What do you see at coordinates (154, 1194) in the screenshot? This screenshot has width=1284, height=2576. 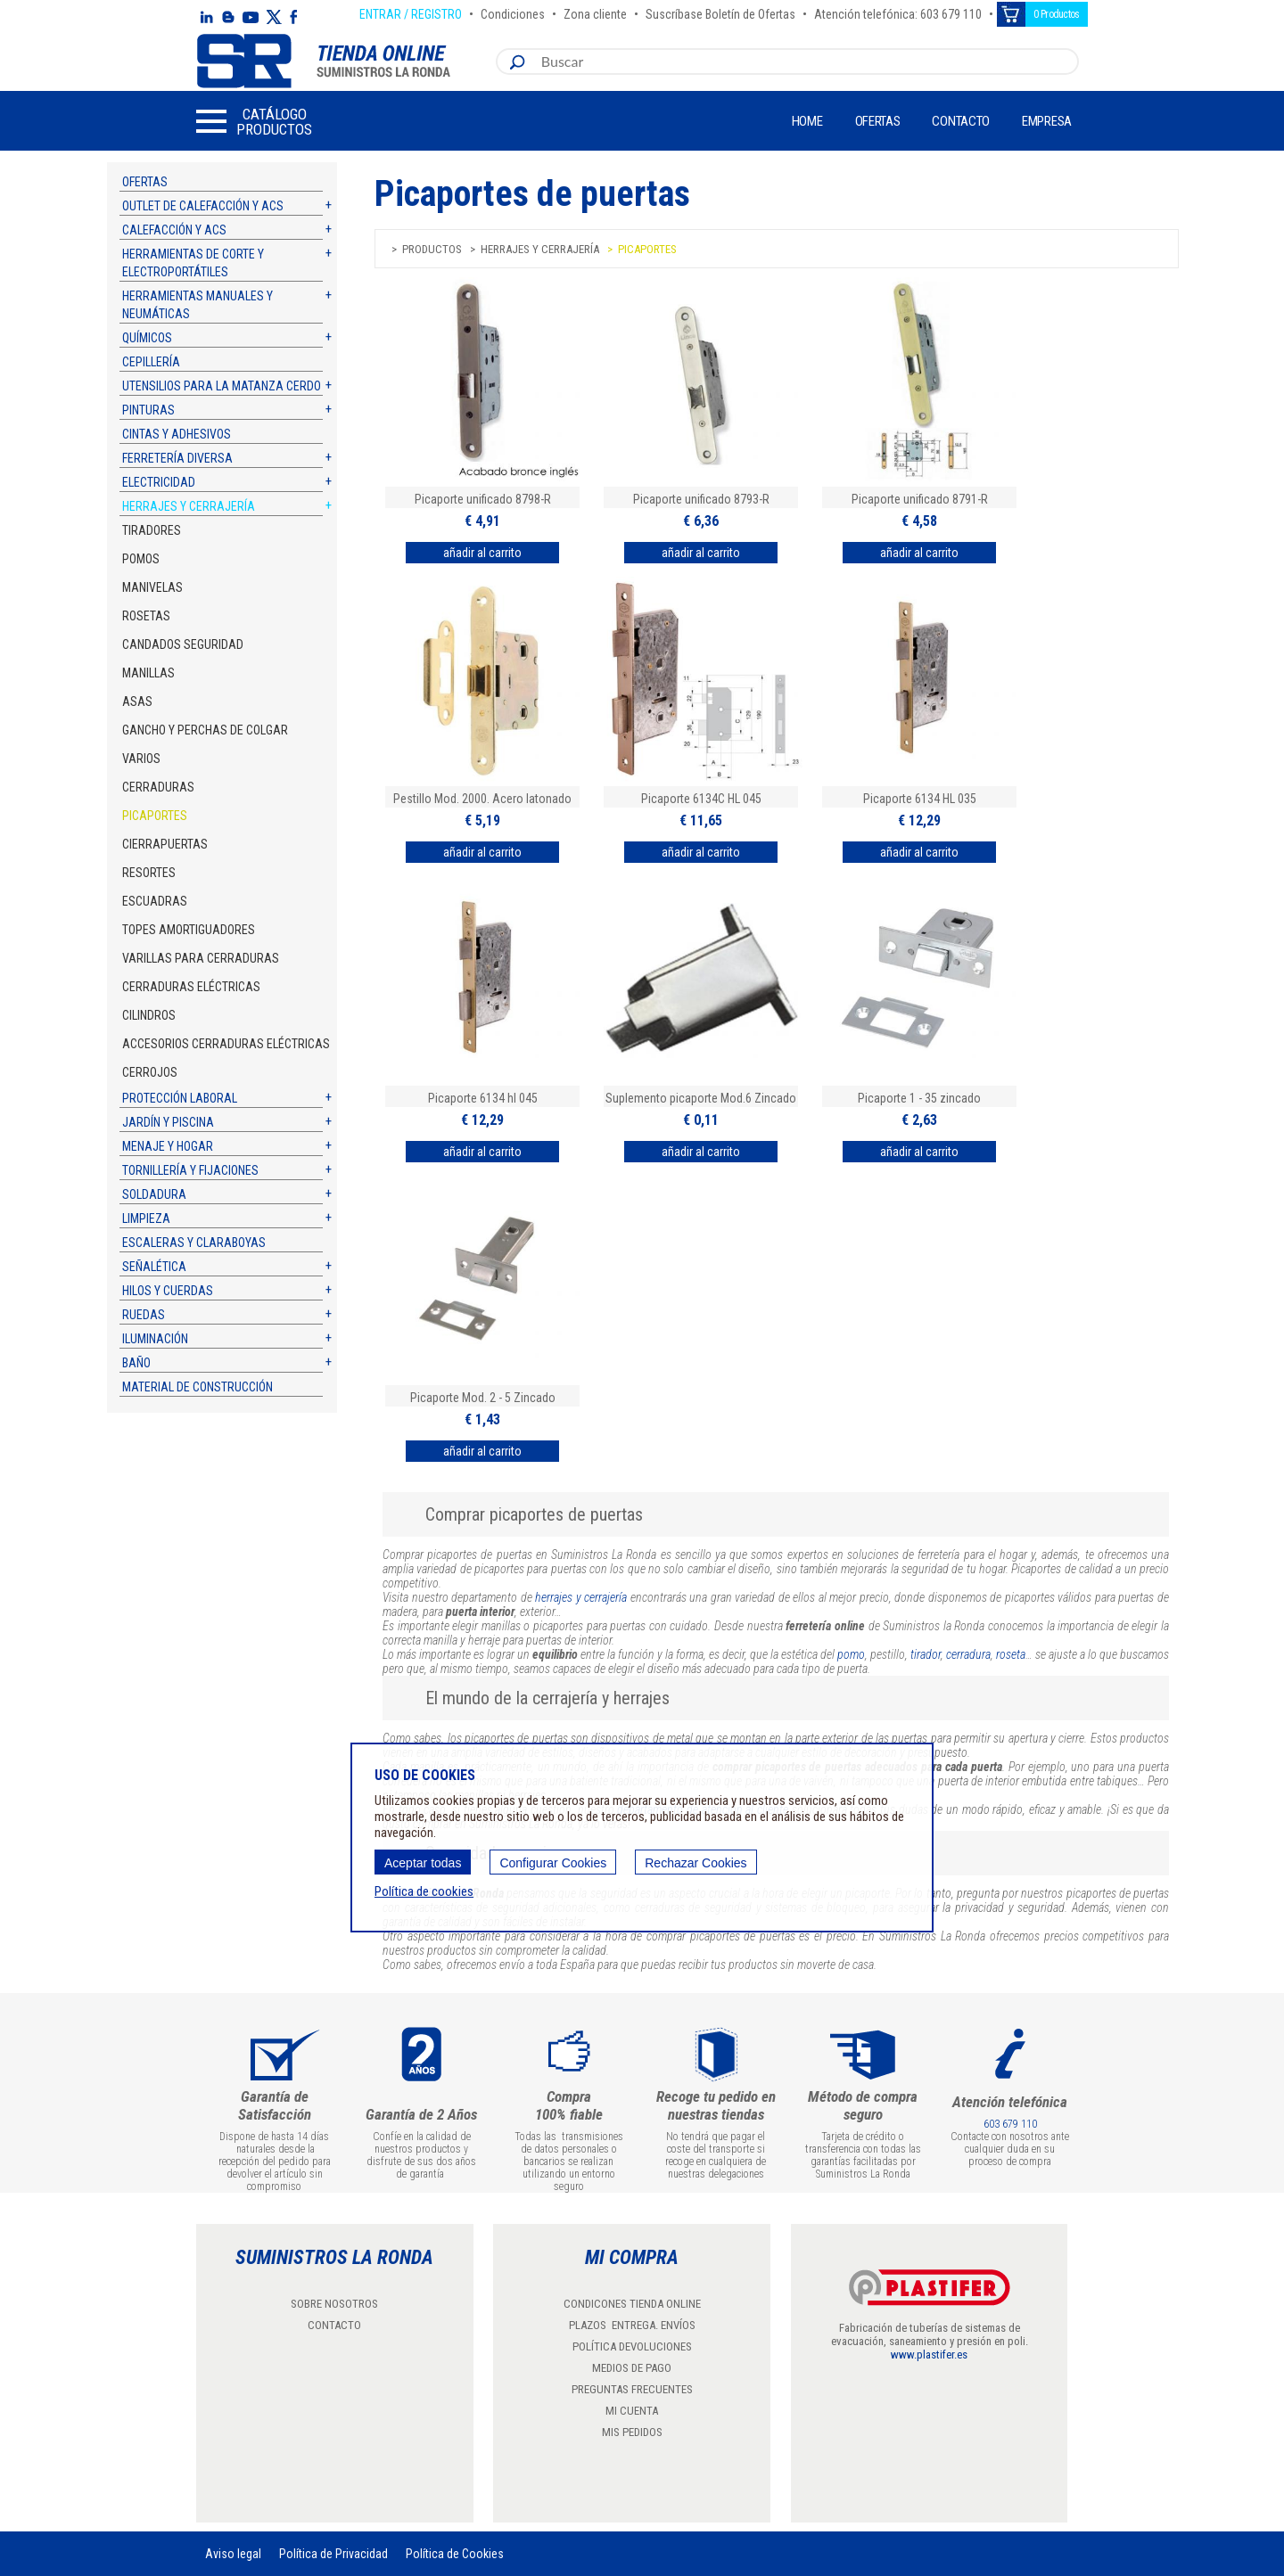 I see `Soldadura` at bounding box center [154, 1194].